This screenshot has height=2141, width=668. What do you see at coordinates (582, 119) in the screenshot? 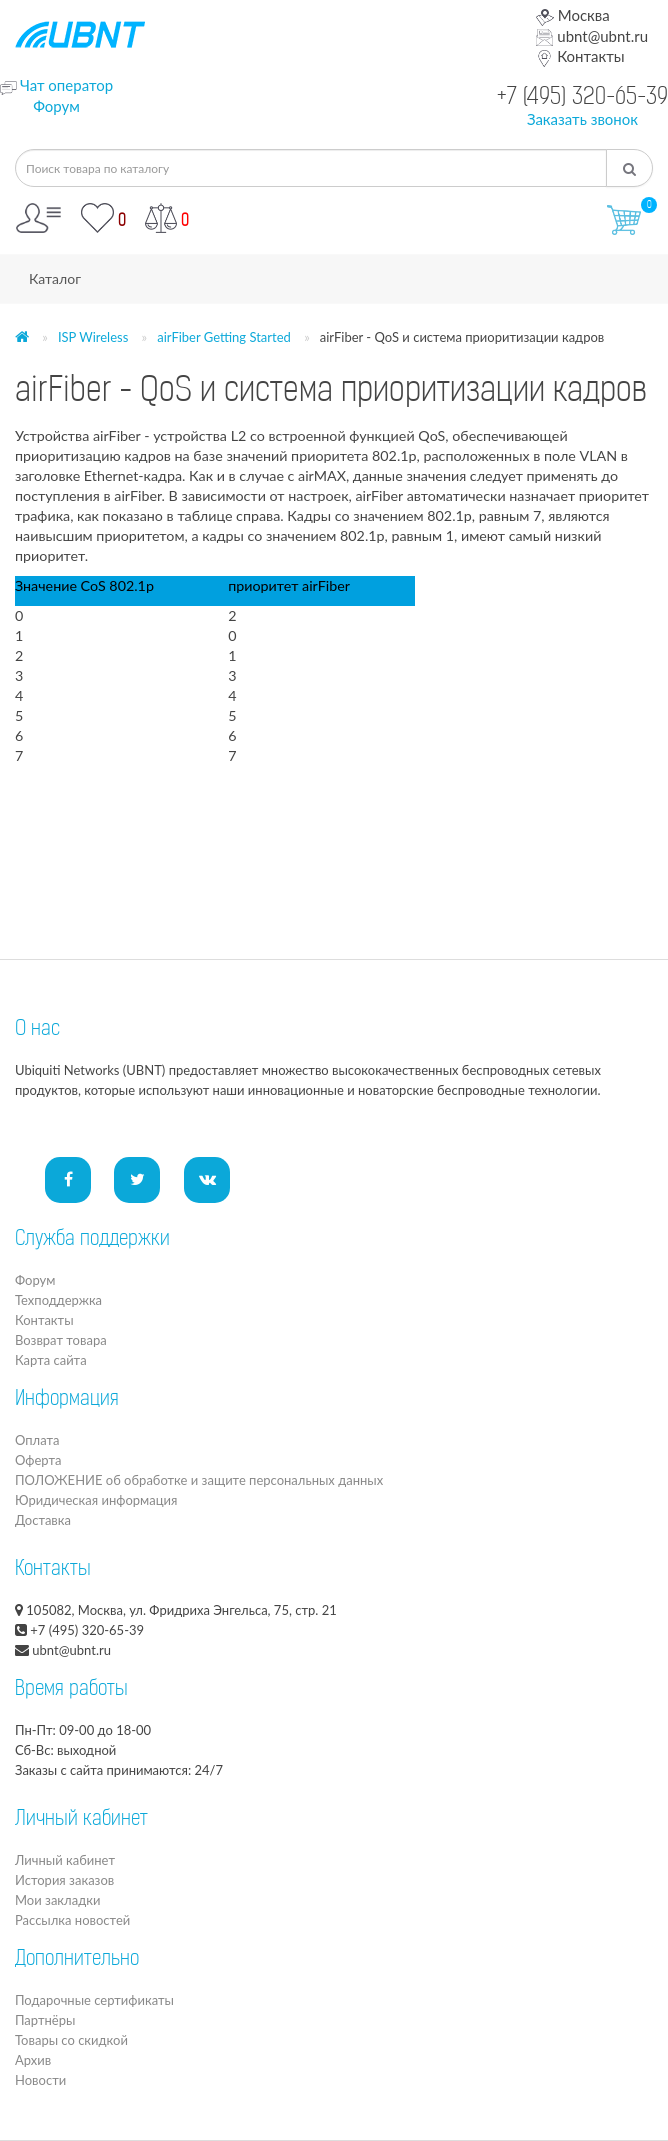
I see `Заказать звонок` at bounding box center [582, 119].